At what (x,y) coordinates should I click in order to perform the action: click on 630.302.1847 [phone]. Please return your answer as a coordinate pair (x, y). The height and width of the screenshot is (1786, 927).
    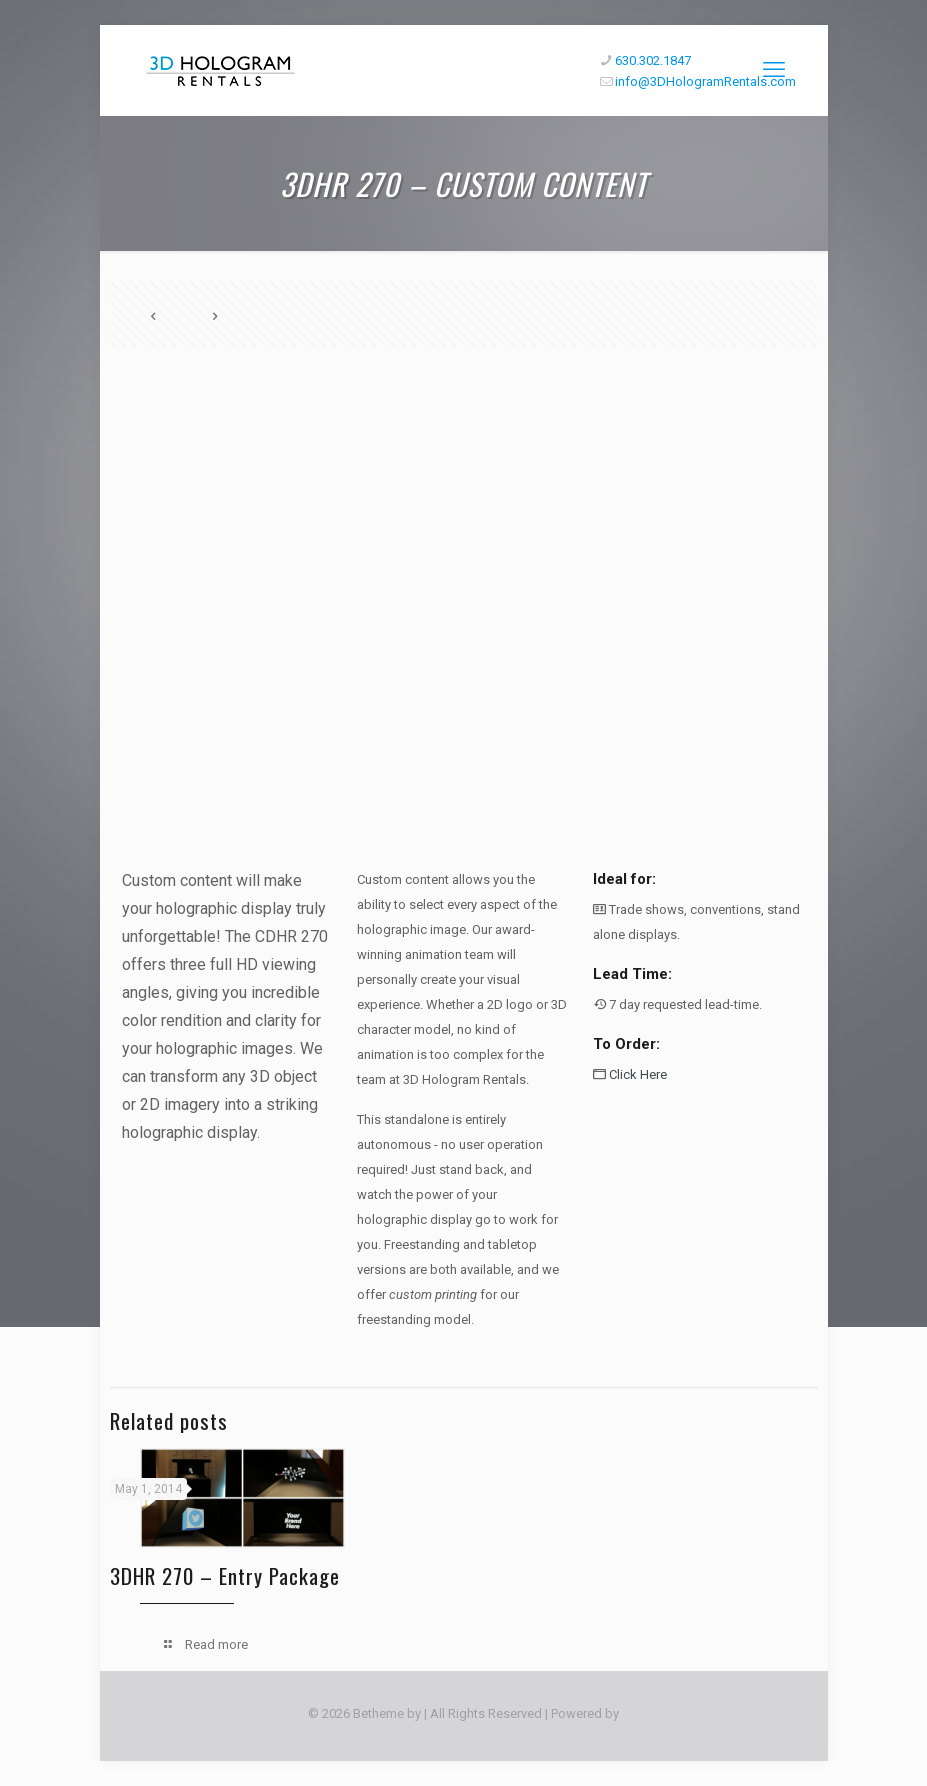
    Looking at the image, I should click on (653, 60).